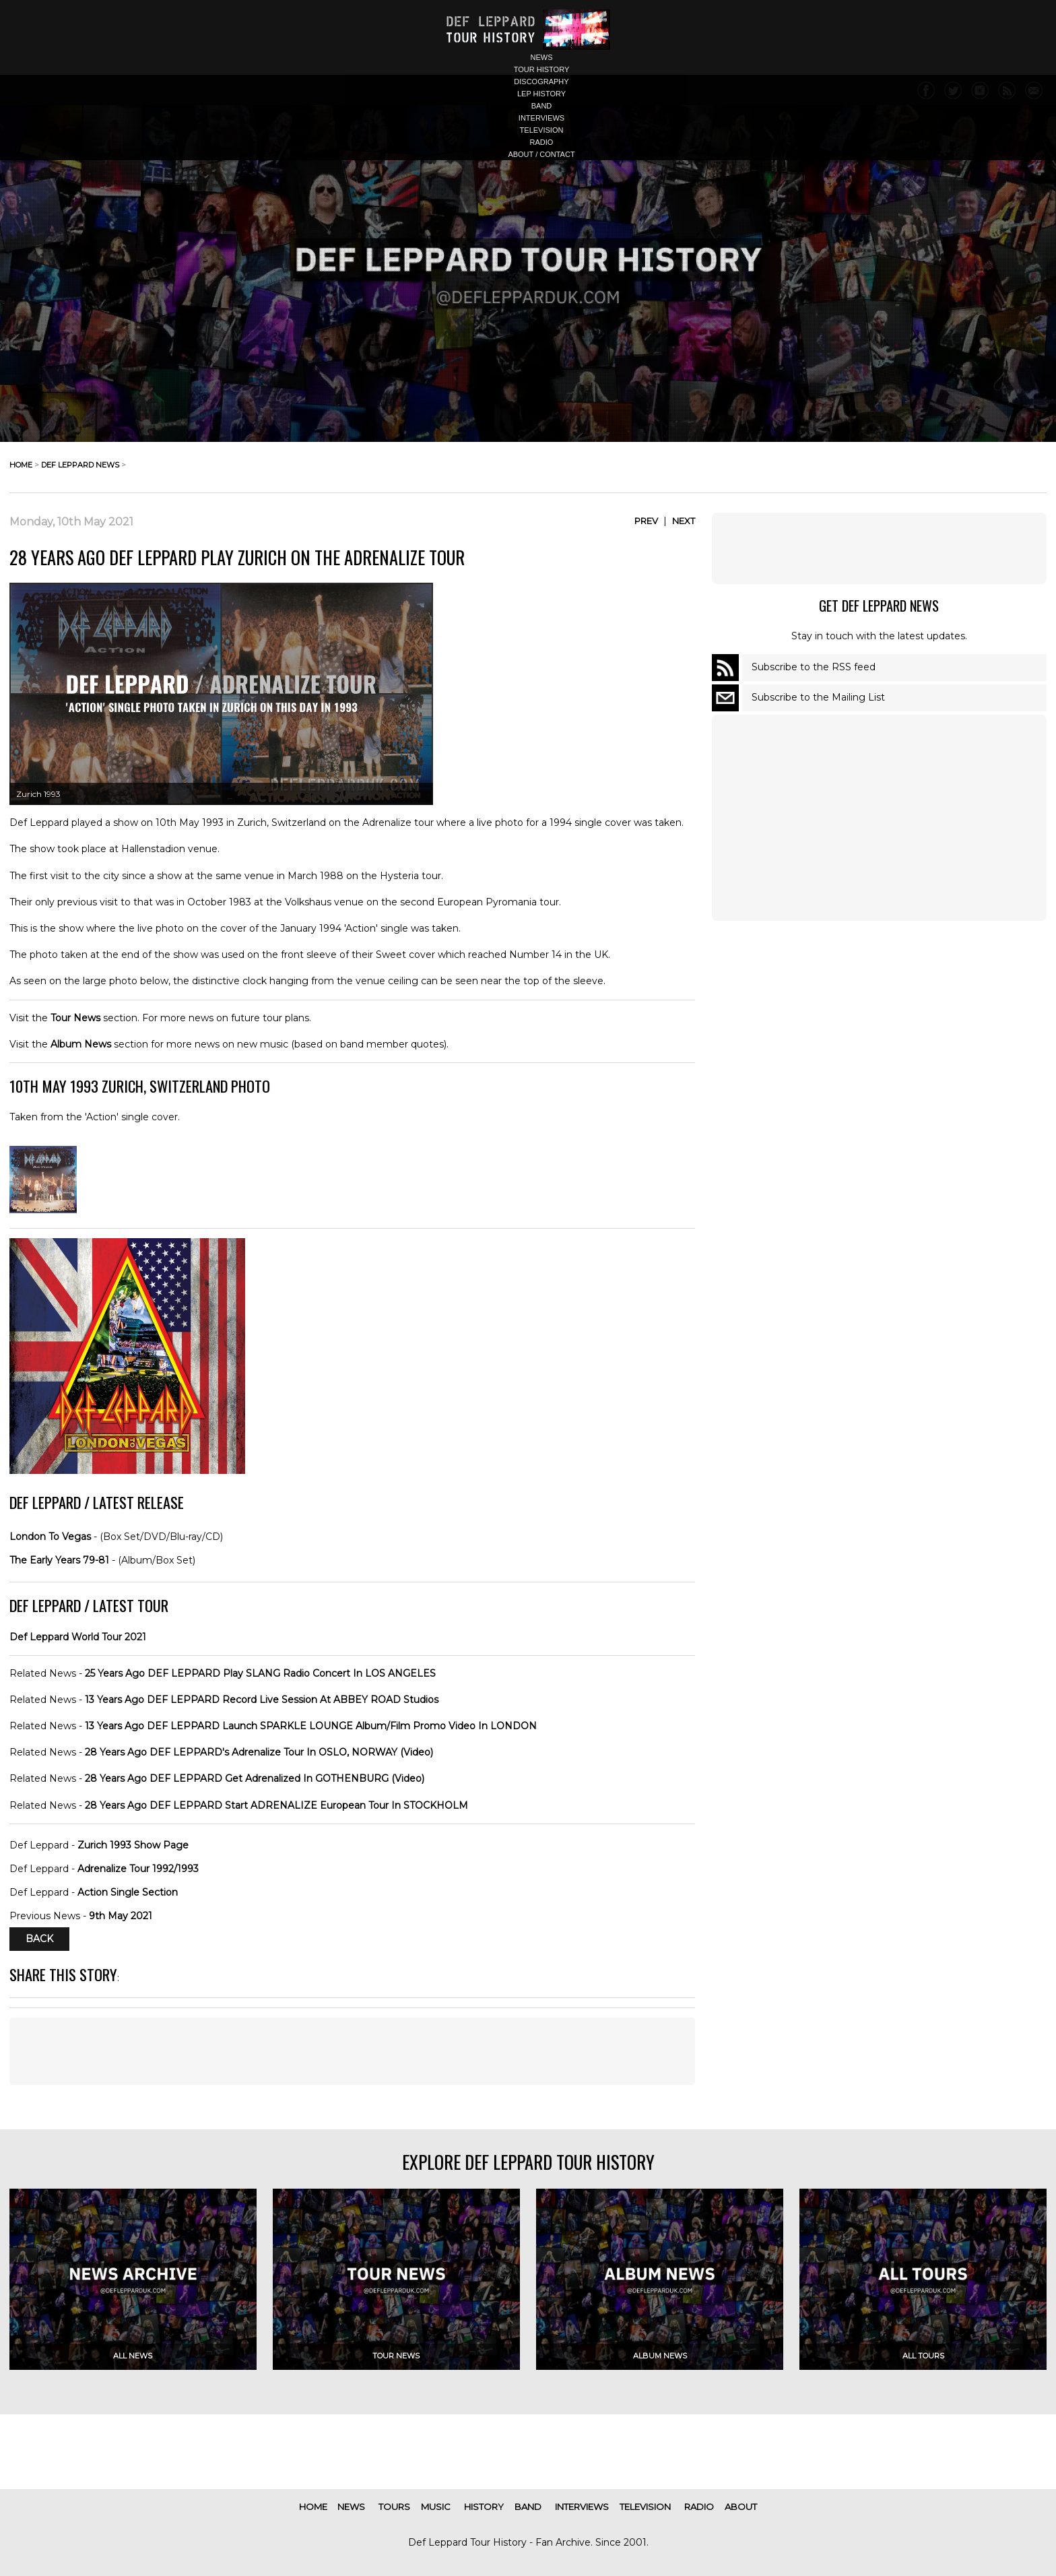 This screenshot has height=2576, width=1056. I want to click on music, so click(436, 2506).